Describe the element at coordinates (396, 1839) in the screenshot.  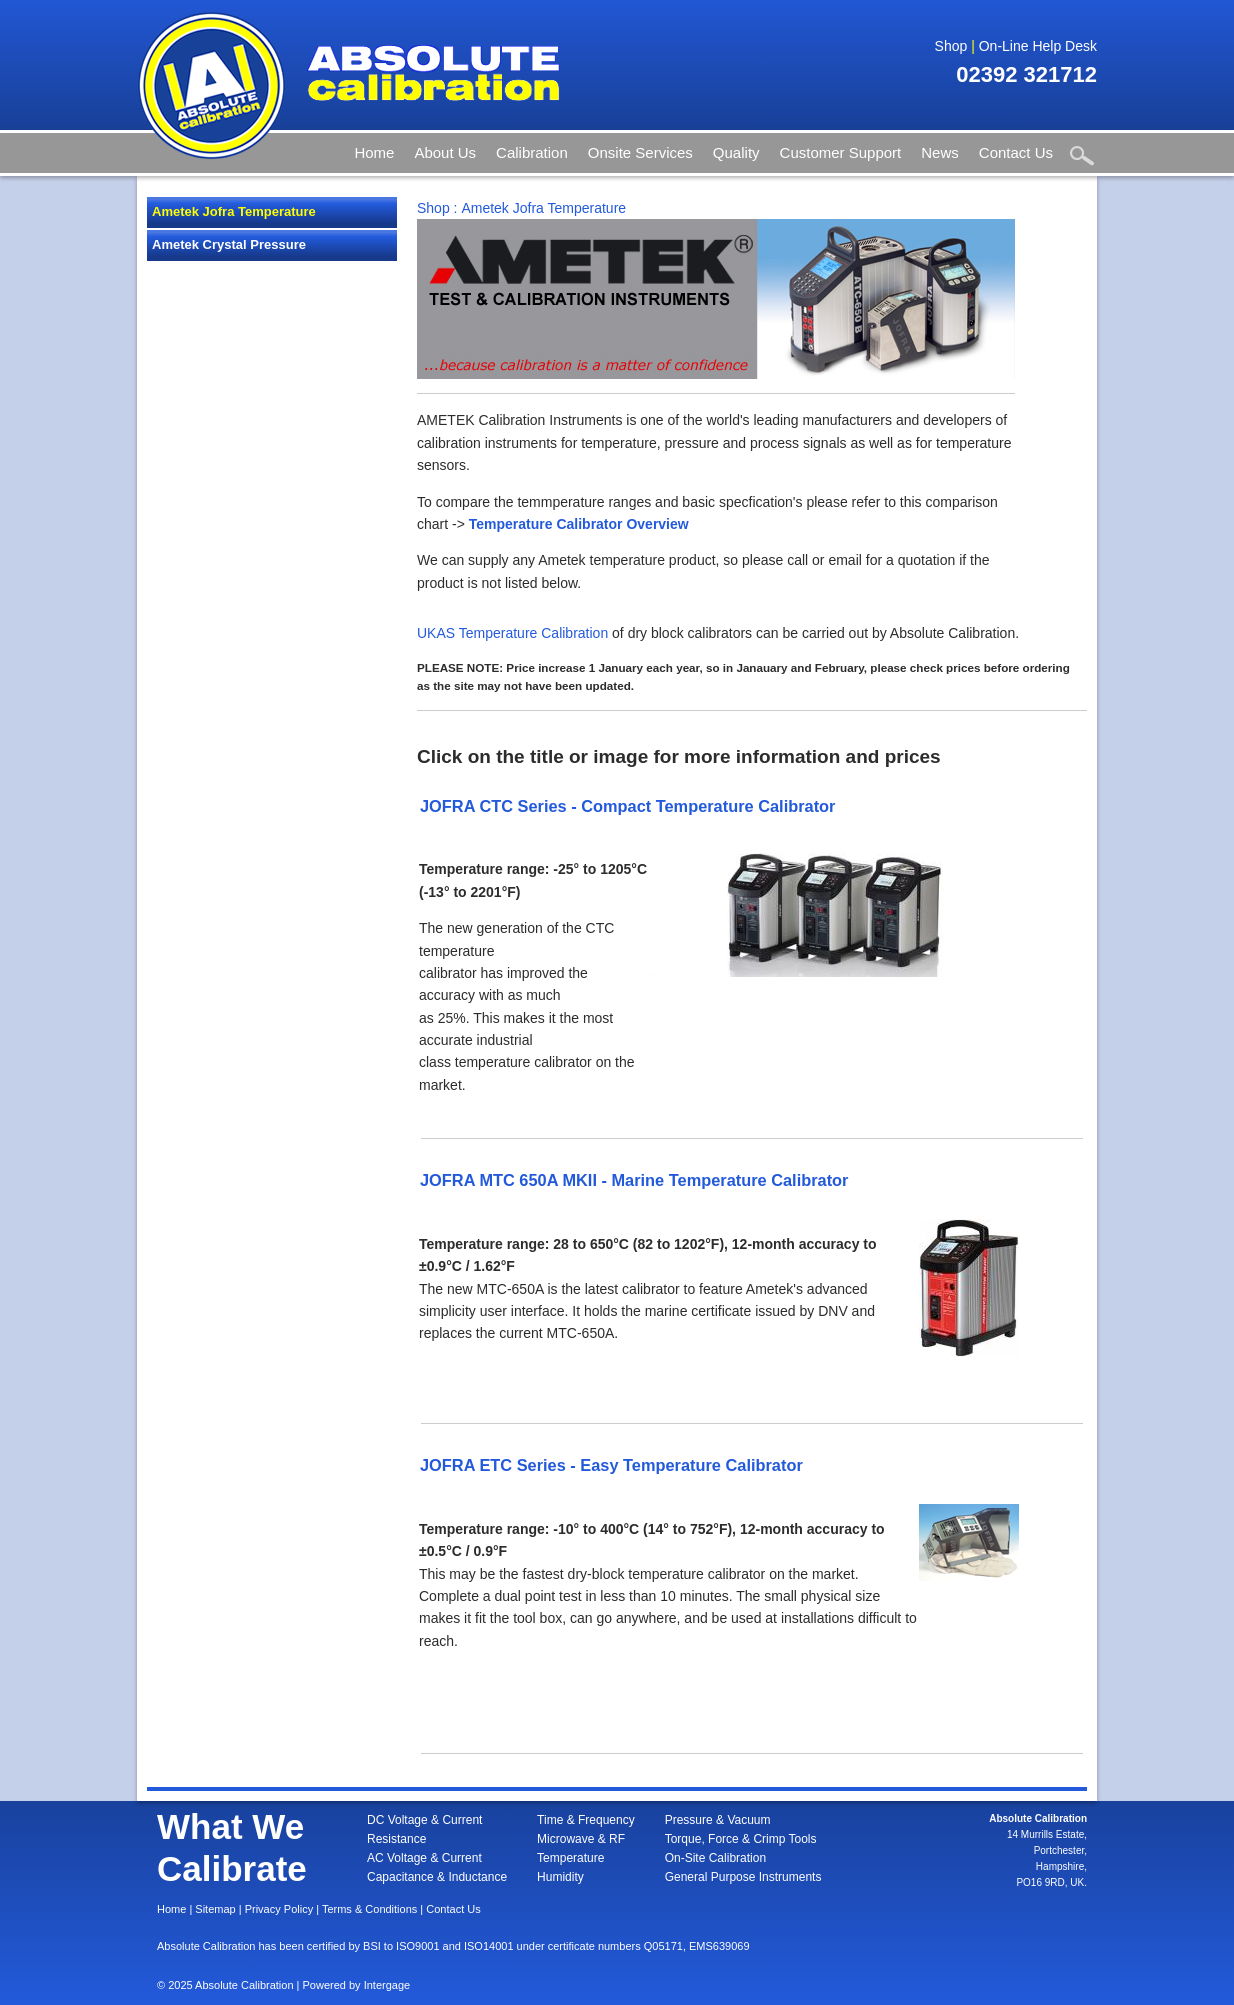
I see `Resistance` at that location.